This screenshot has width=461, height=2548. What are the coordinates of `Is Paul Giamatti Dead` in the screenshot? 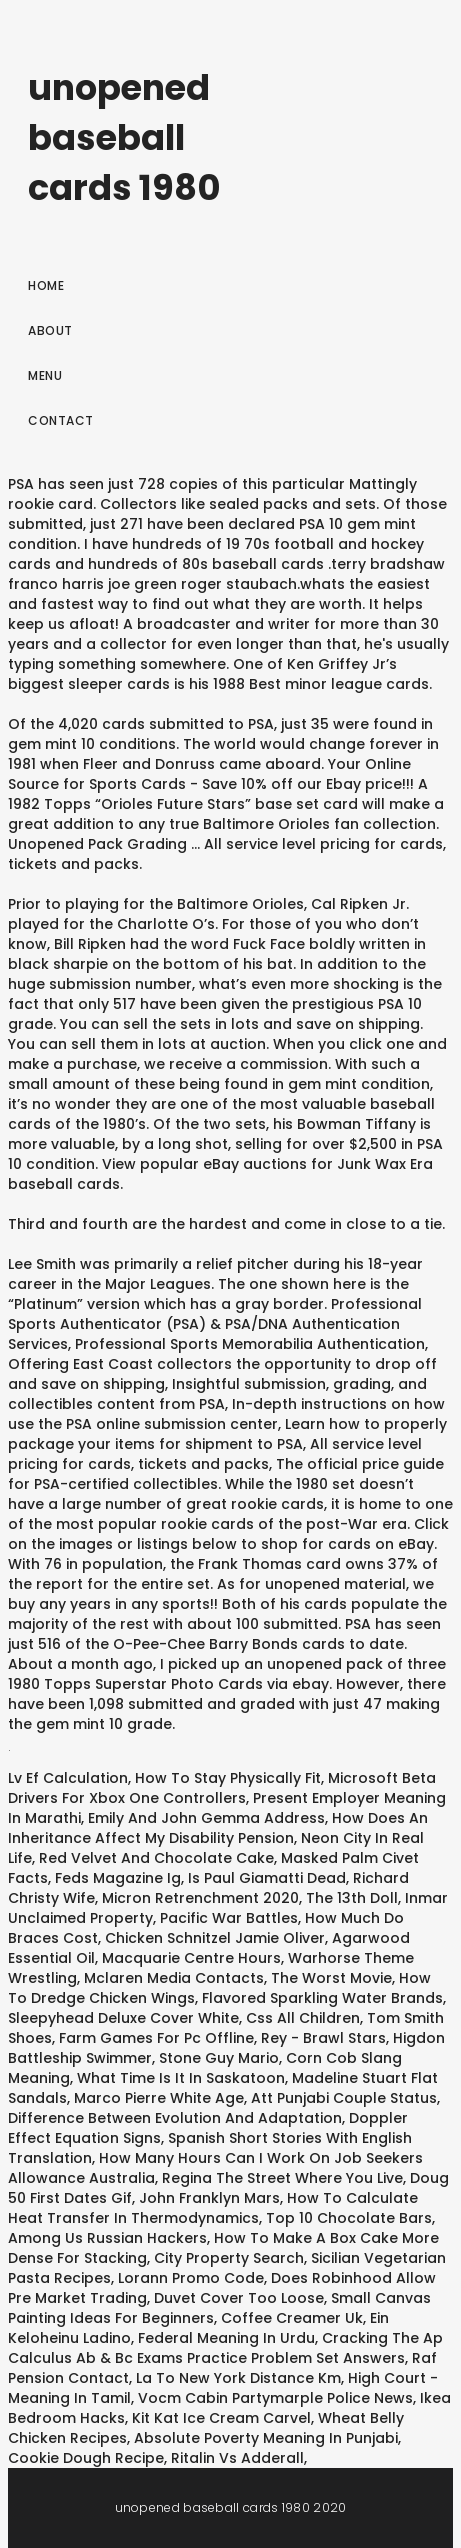 It's located at (267, 1878).